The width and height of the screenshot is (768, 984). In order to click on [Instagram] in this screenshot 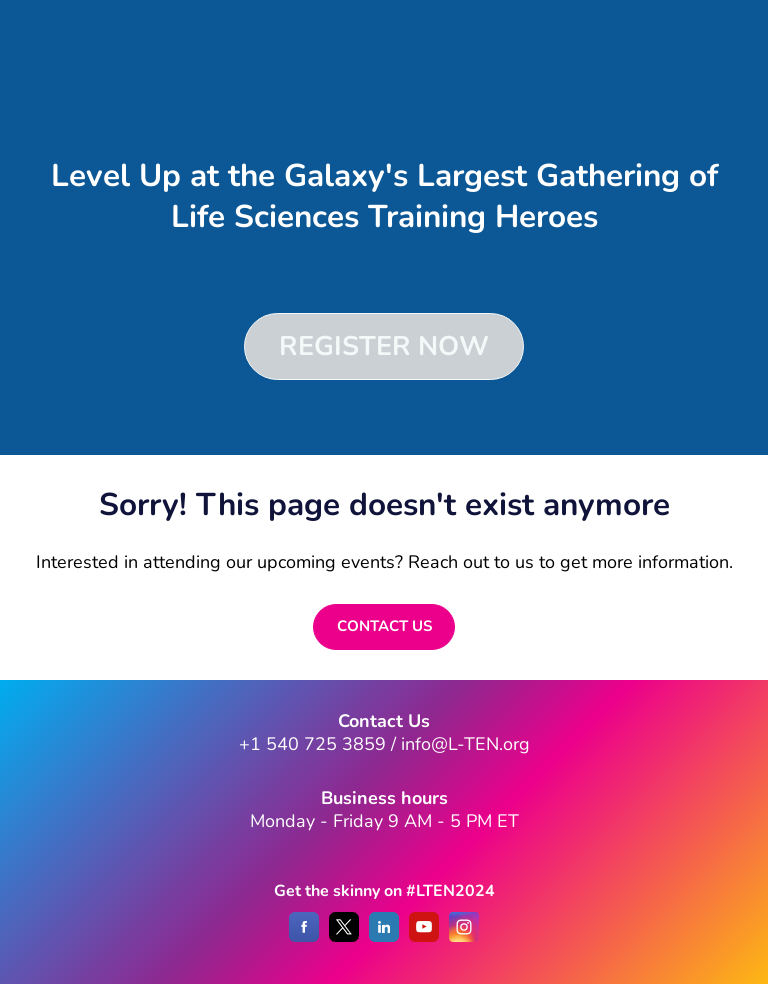, I will do `click(464, 938)`.